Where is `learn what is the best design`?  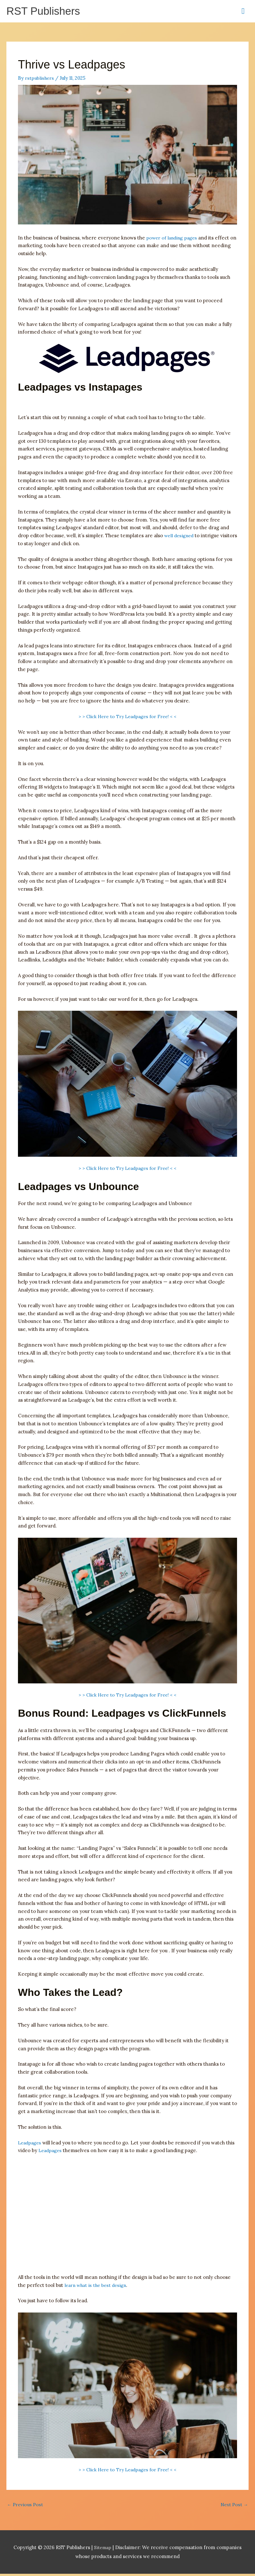 learn what is the best design is located at coordinates (97, 2286).